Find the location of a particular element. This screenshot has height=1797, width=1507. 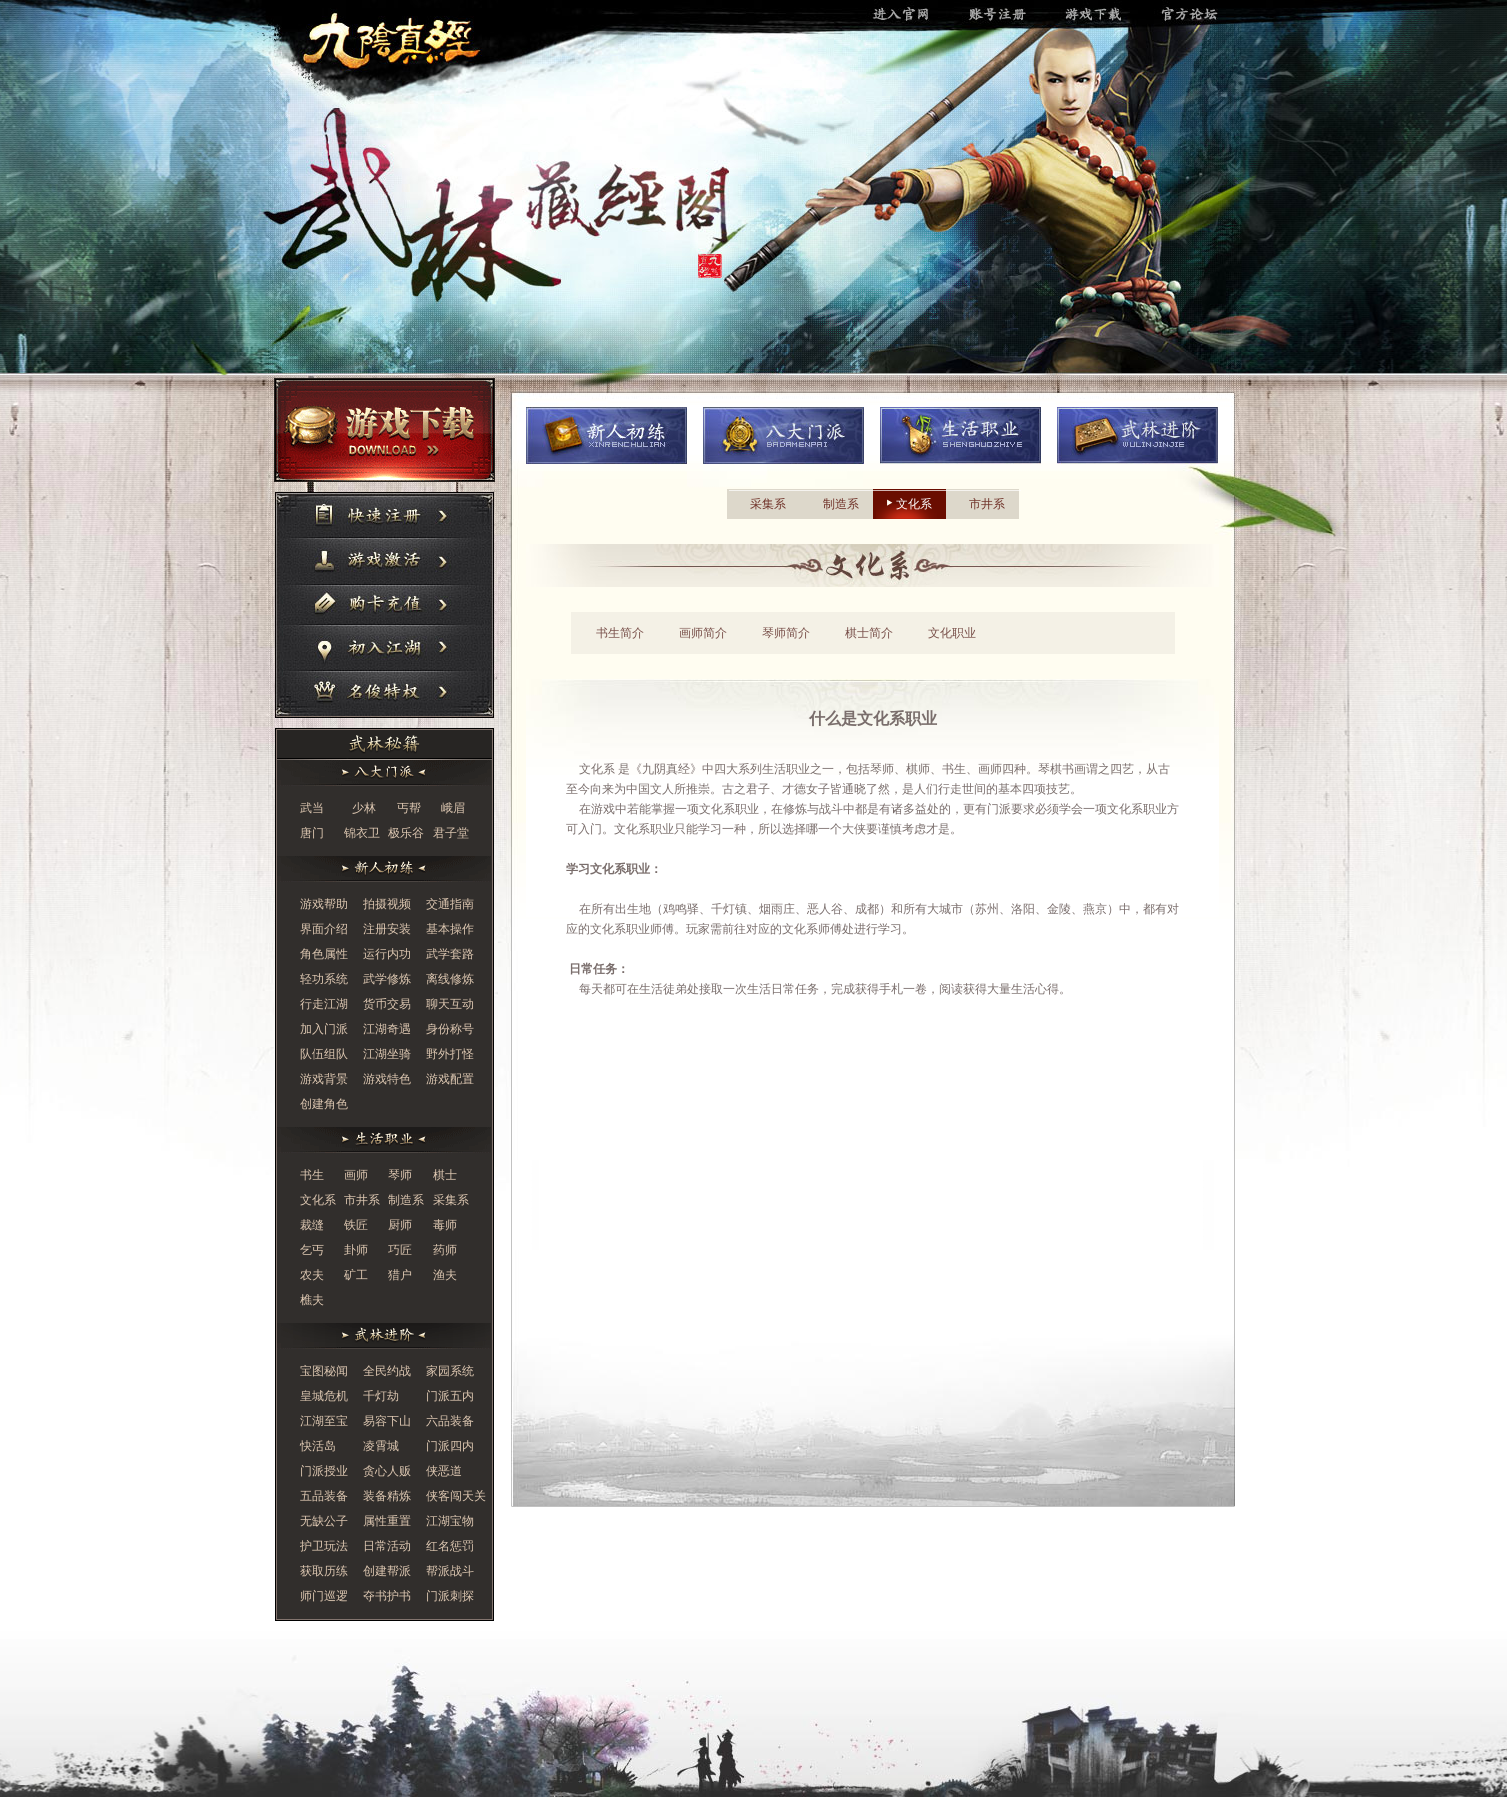

裁缝 is located at coordinates (312, 1225).